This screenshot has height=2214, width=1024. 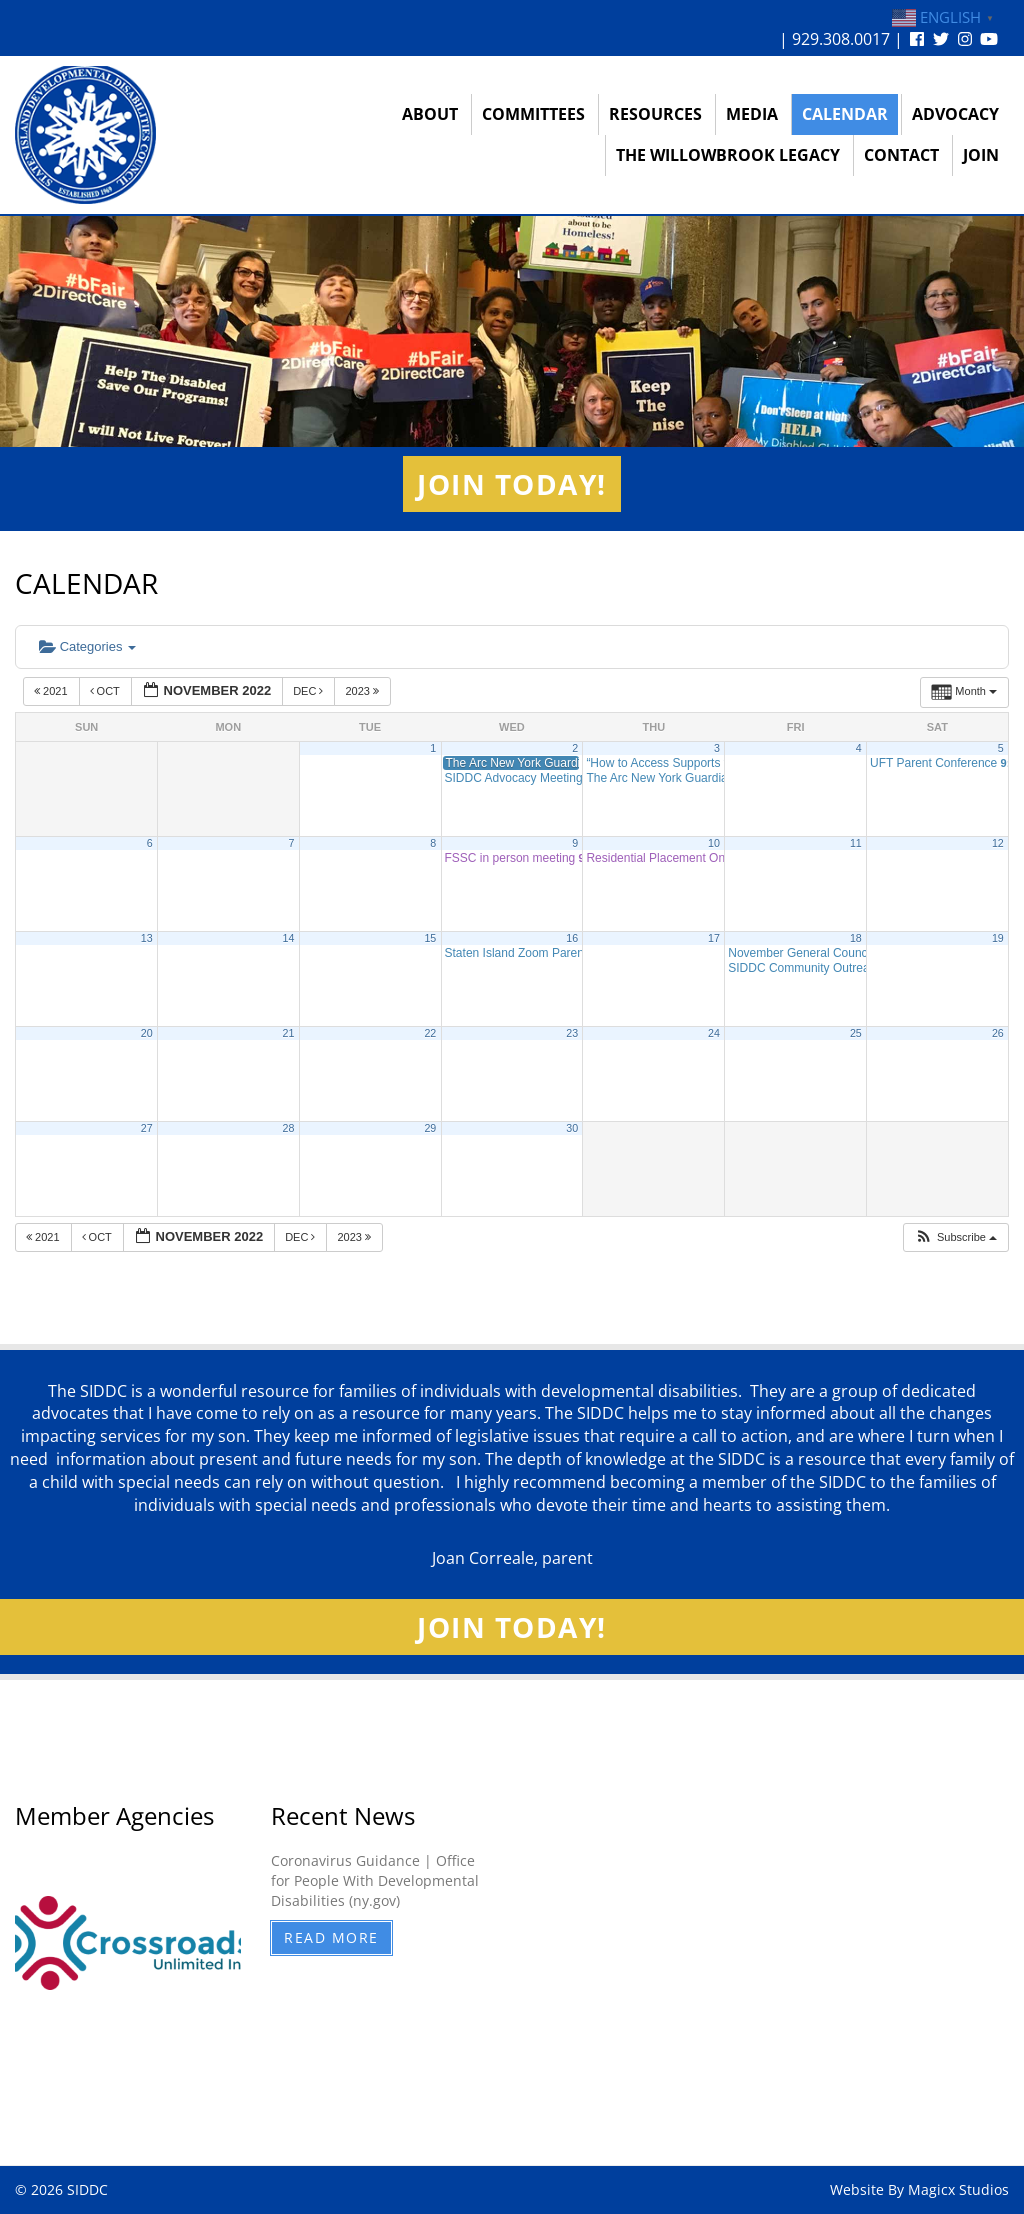 I want to click on 20, so click(x=147, y=1033).